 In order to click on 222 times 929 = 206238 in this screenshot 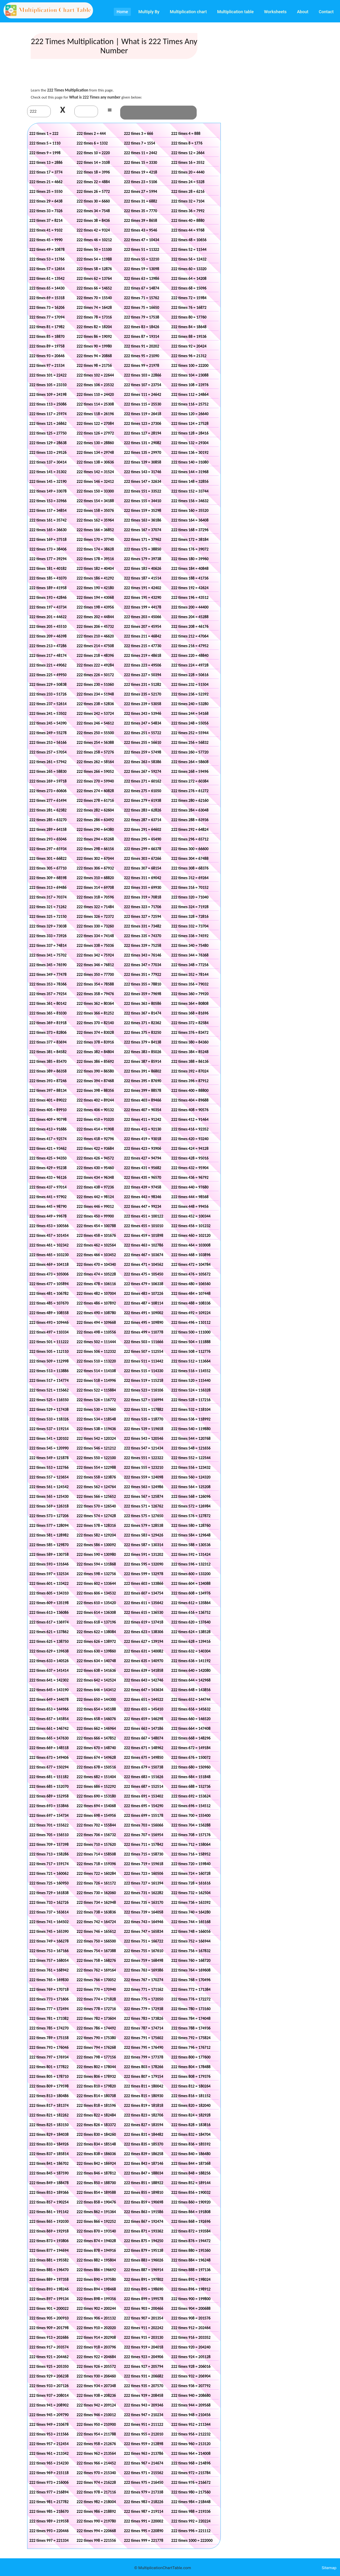, I will do `click(48, 2376)`.